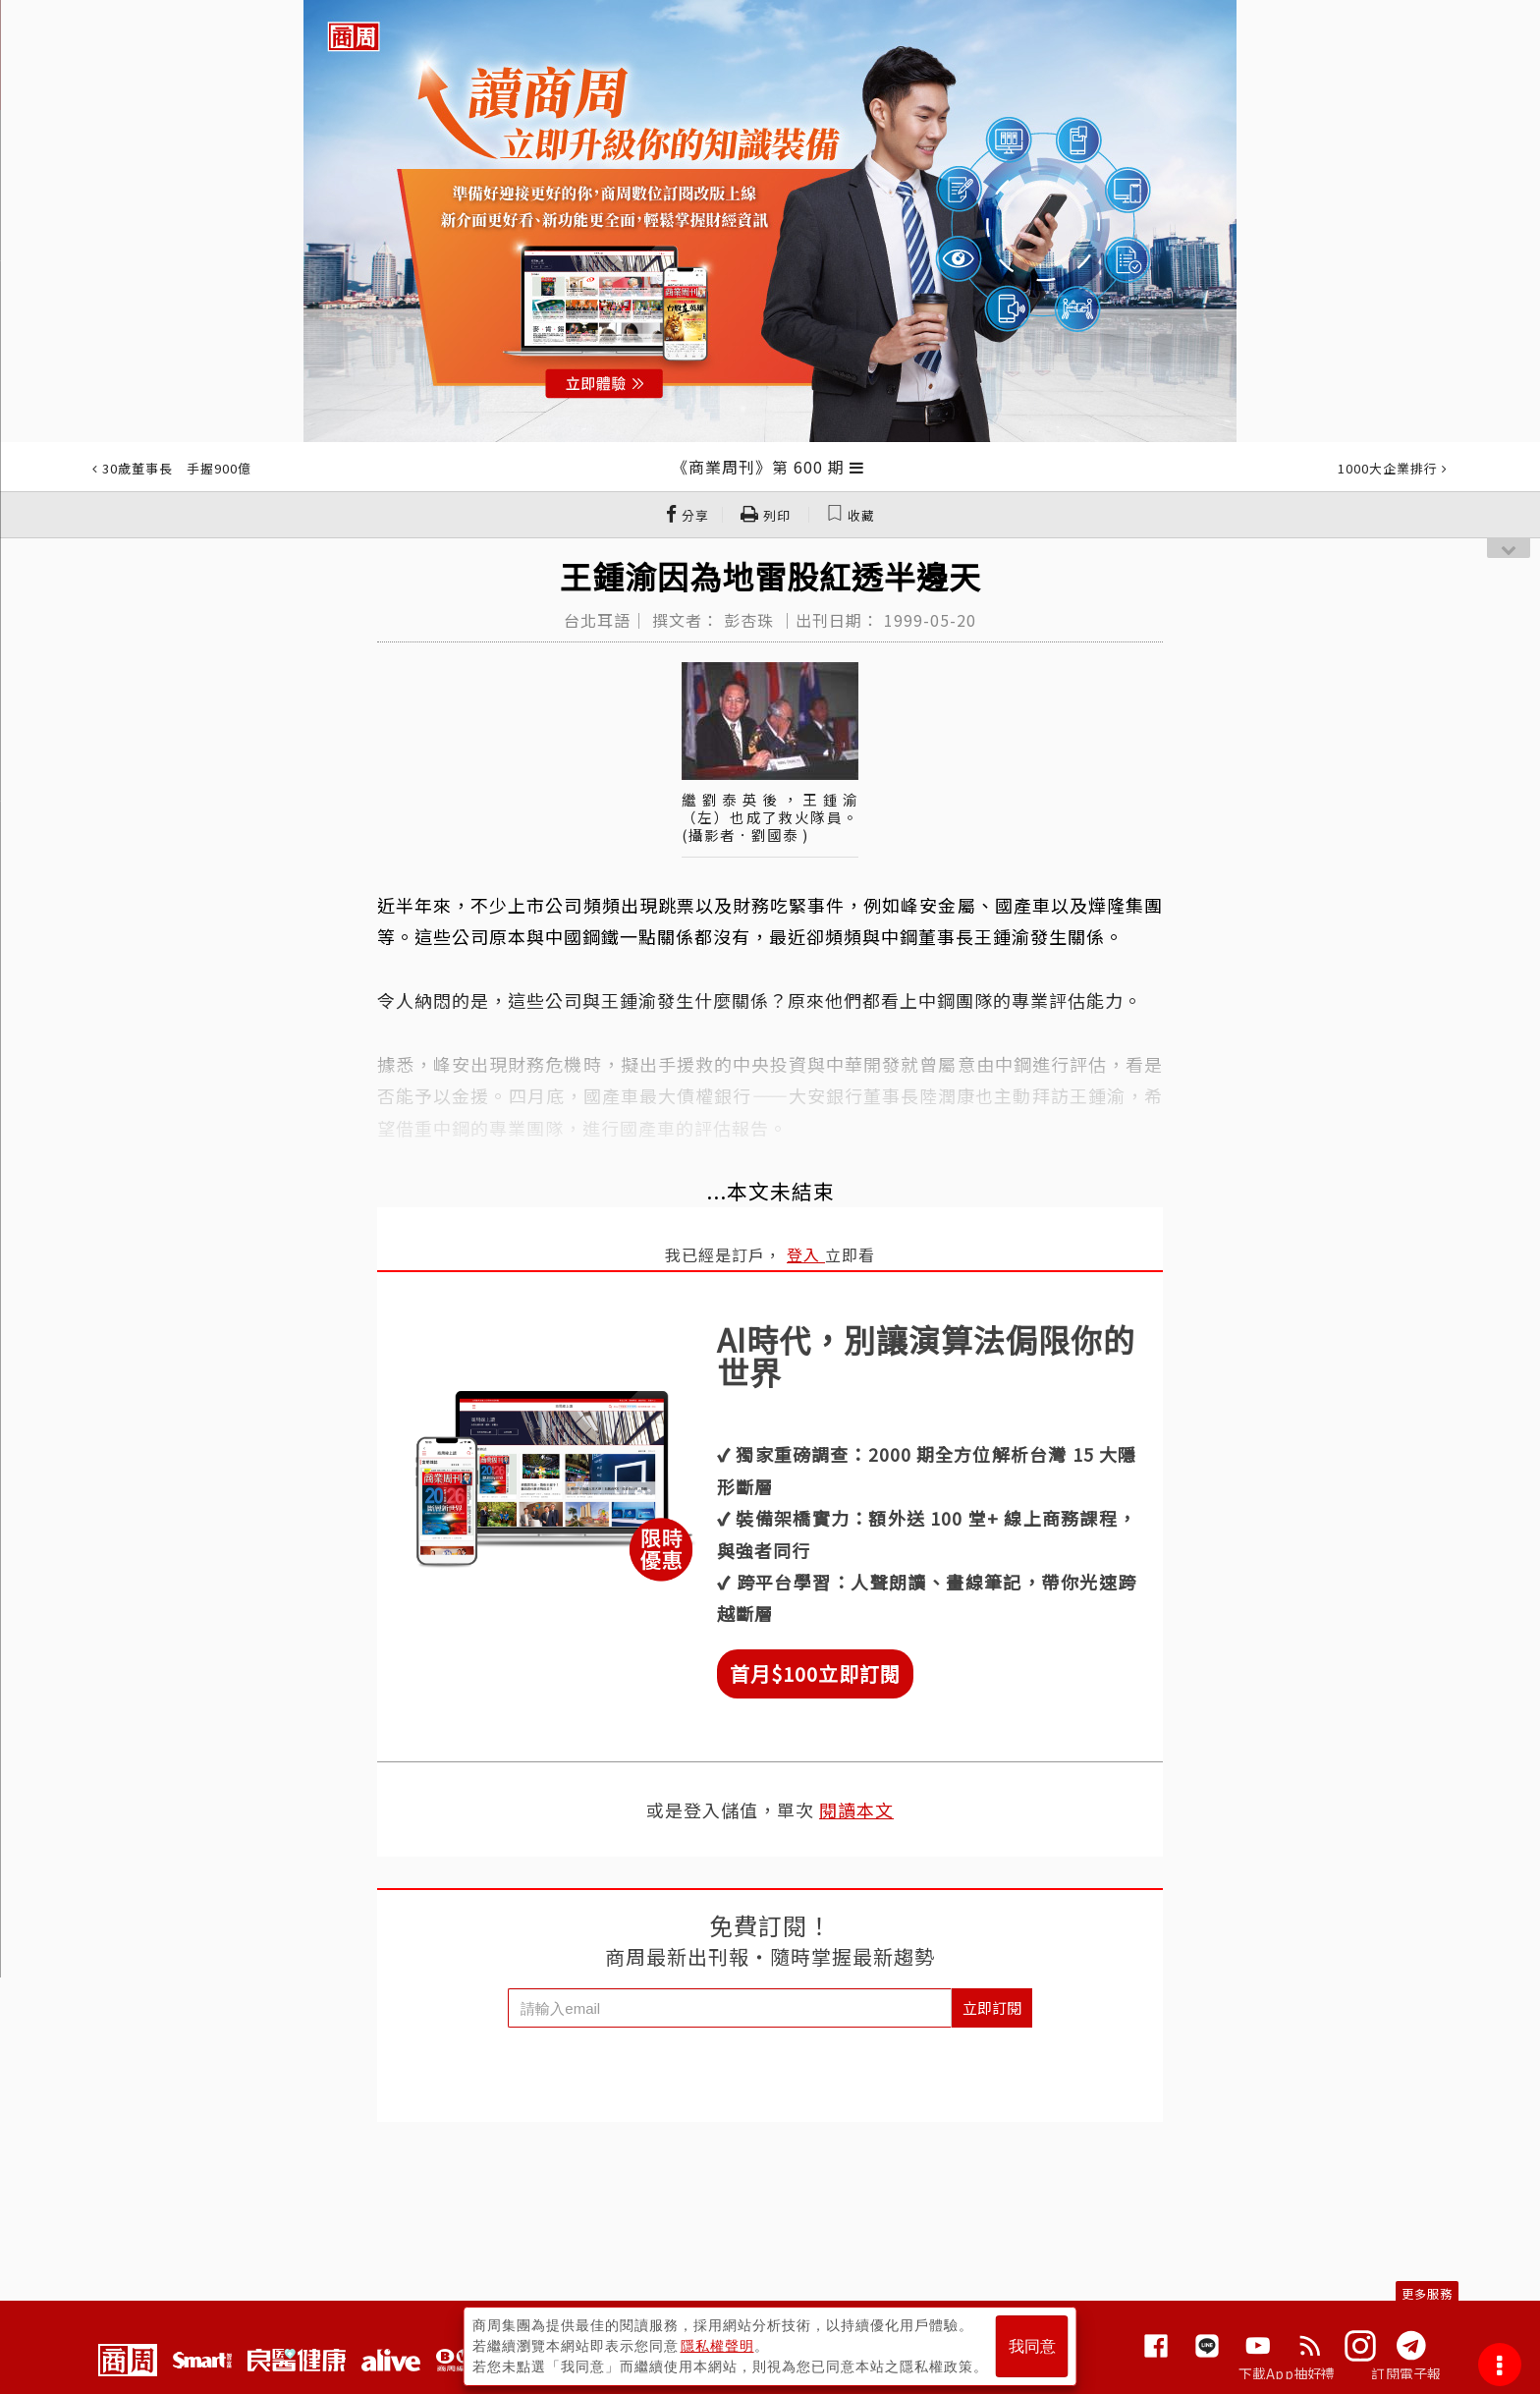  I want to click on 訂閱電子報, so click(1406, 2373).